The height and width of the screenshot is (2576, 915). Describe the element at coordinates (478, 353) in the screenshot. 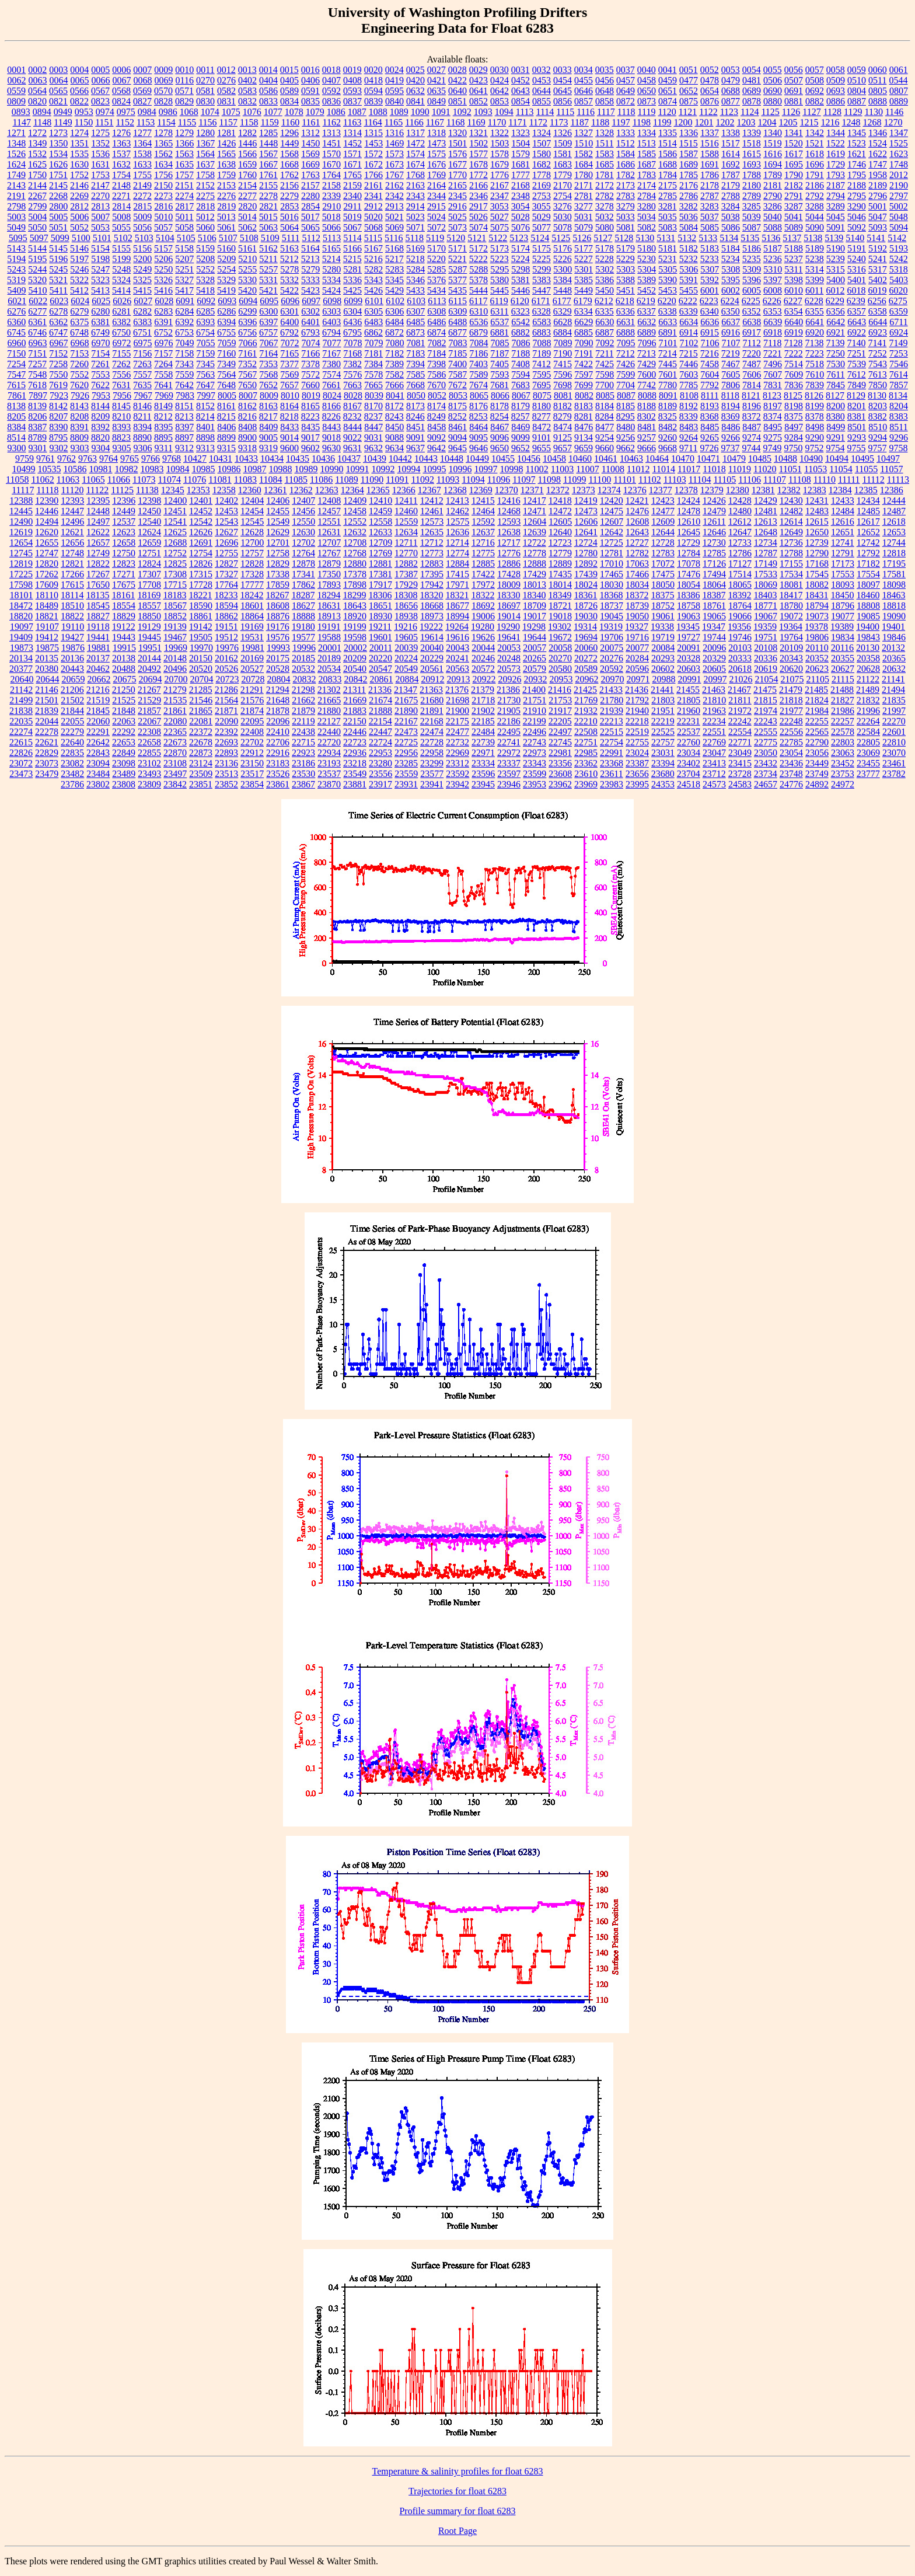

I see `7186` at that location.